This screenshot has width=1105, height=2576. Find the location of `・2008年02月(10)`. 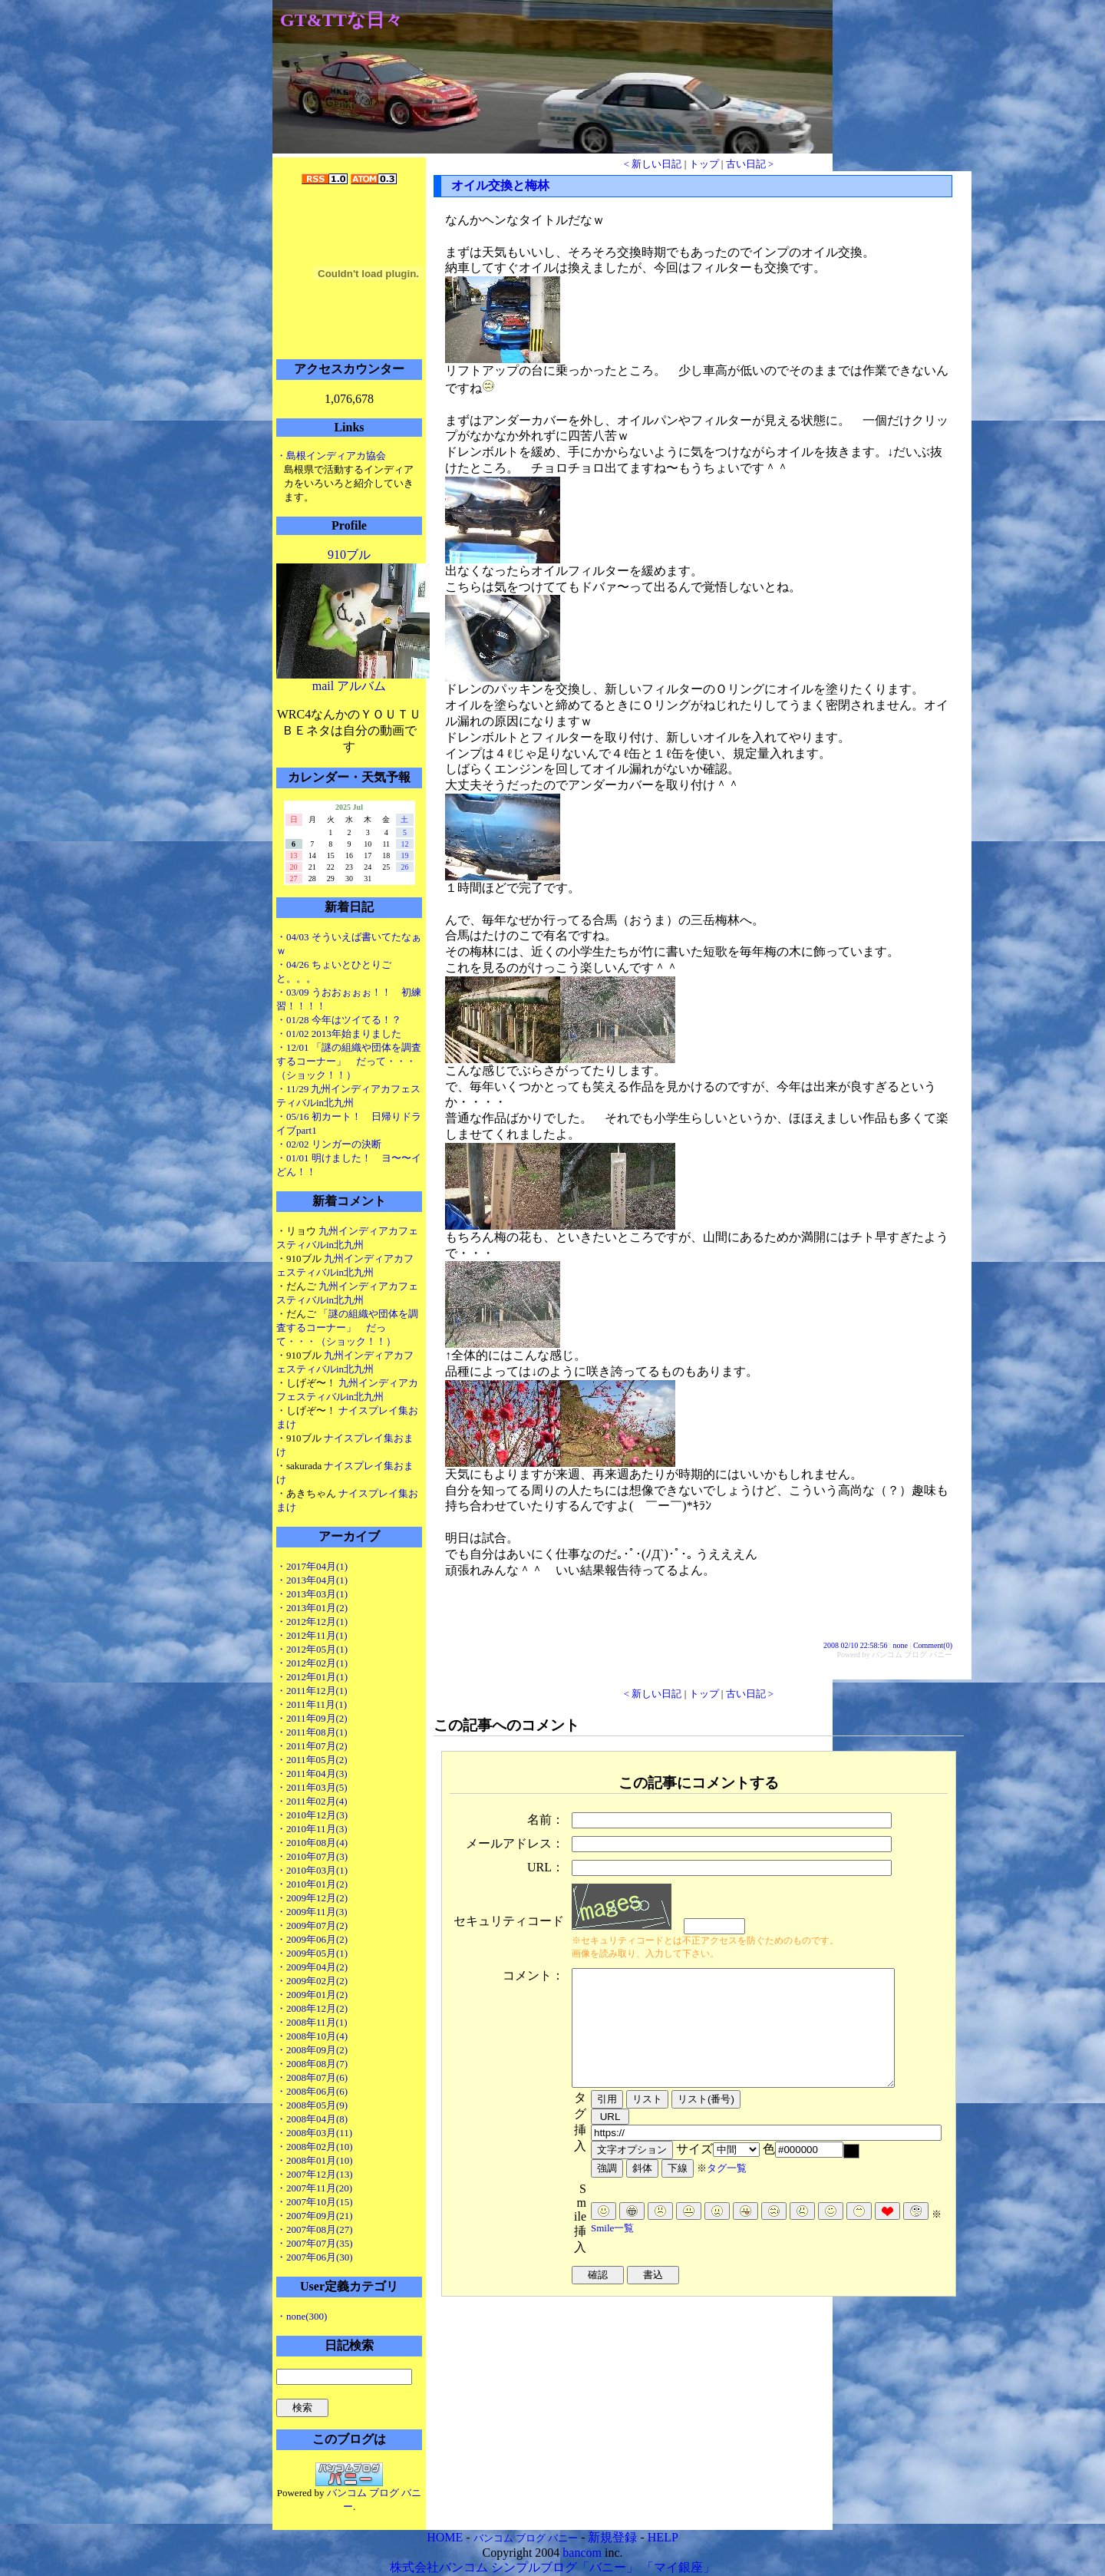

・2008年02月(10) is located at coordinates (314, 2146).